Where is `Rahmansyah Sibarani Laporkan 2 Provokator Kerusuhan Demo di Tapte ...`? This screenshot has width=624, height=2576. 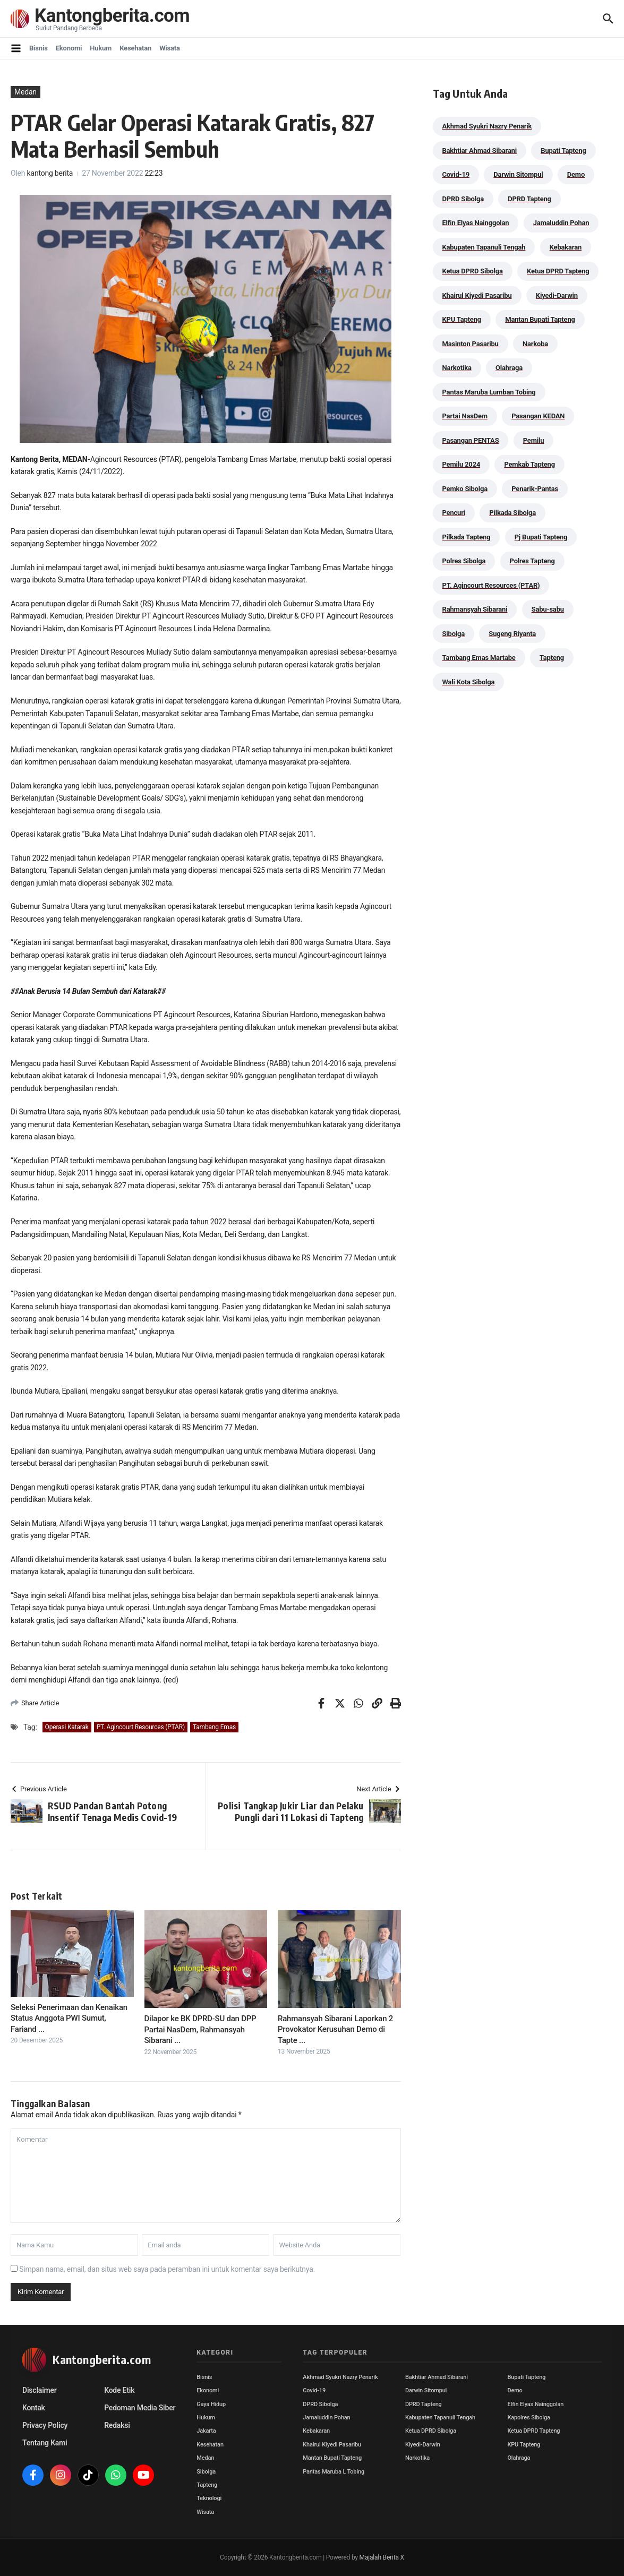
Rahmansyah Sibarani Laporkan 2 Provokator Kerusuhan Demo di Tapte ... is located at coordinates (335, 2029).